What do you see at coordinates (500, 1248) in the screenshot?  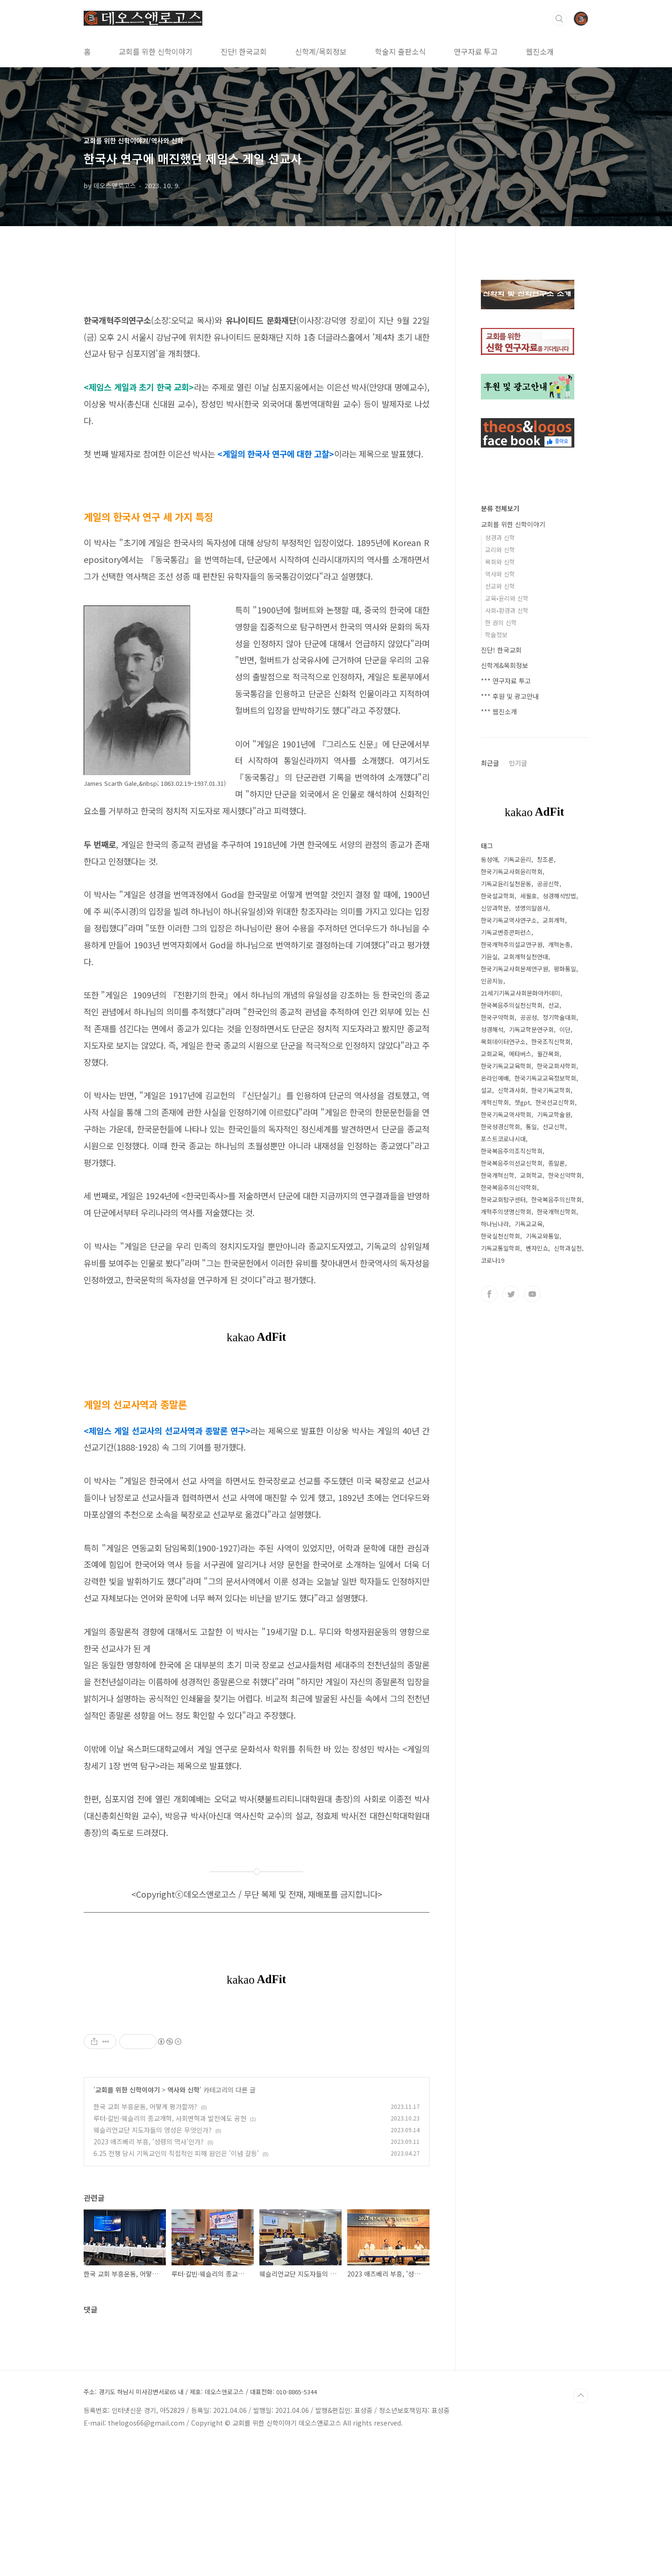 I see `기독교통일학회` at bounding box center [500, 1248].